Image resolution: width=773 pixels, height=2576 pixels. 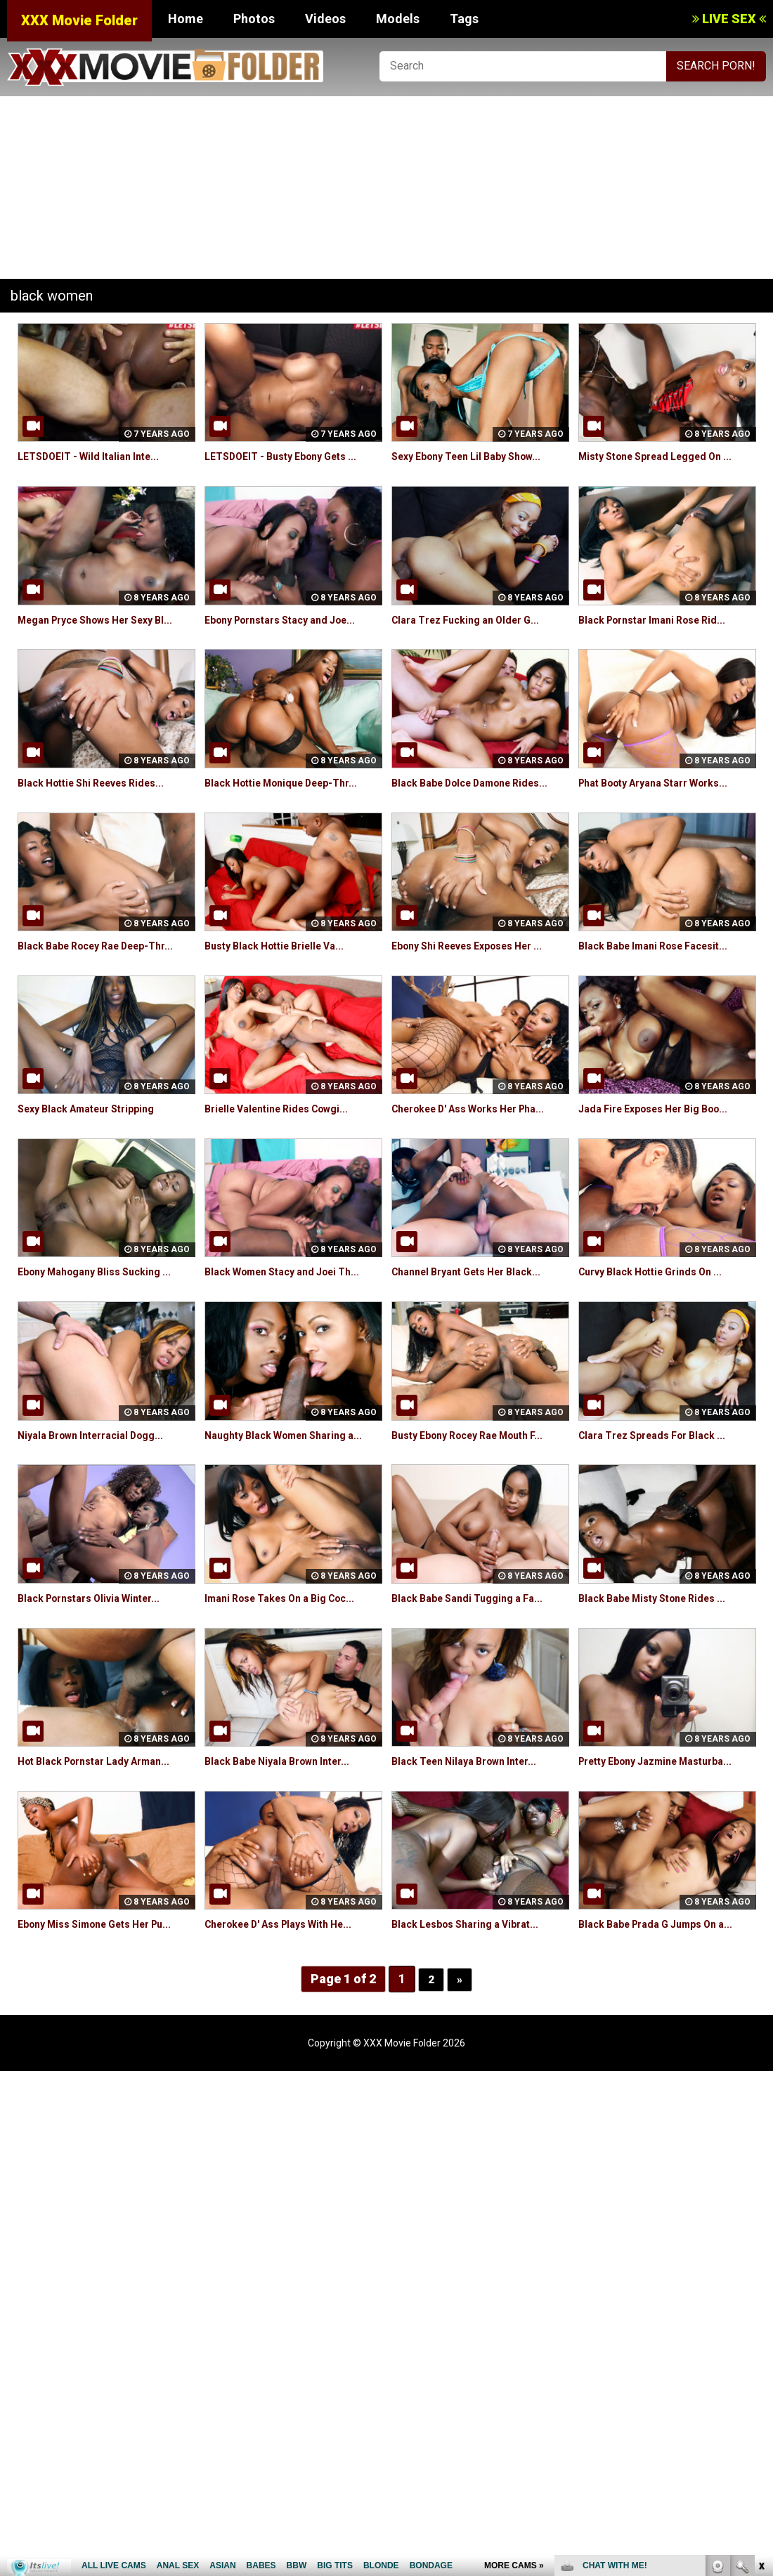 I want to click on Home, so click(x=185, y=18).